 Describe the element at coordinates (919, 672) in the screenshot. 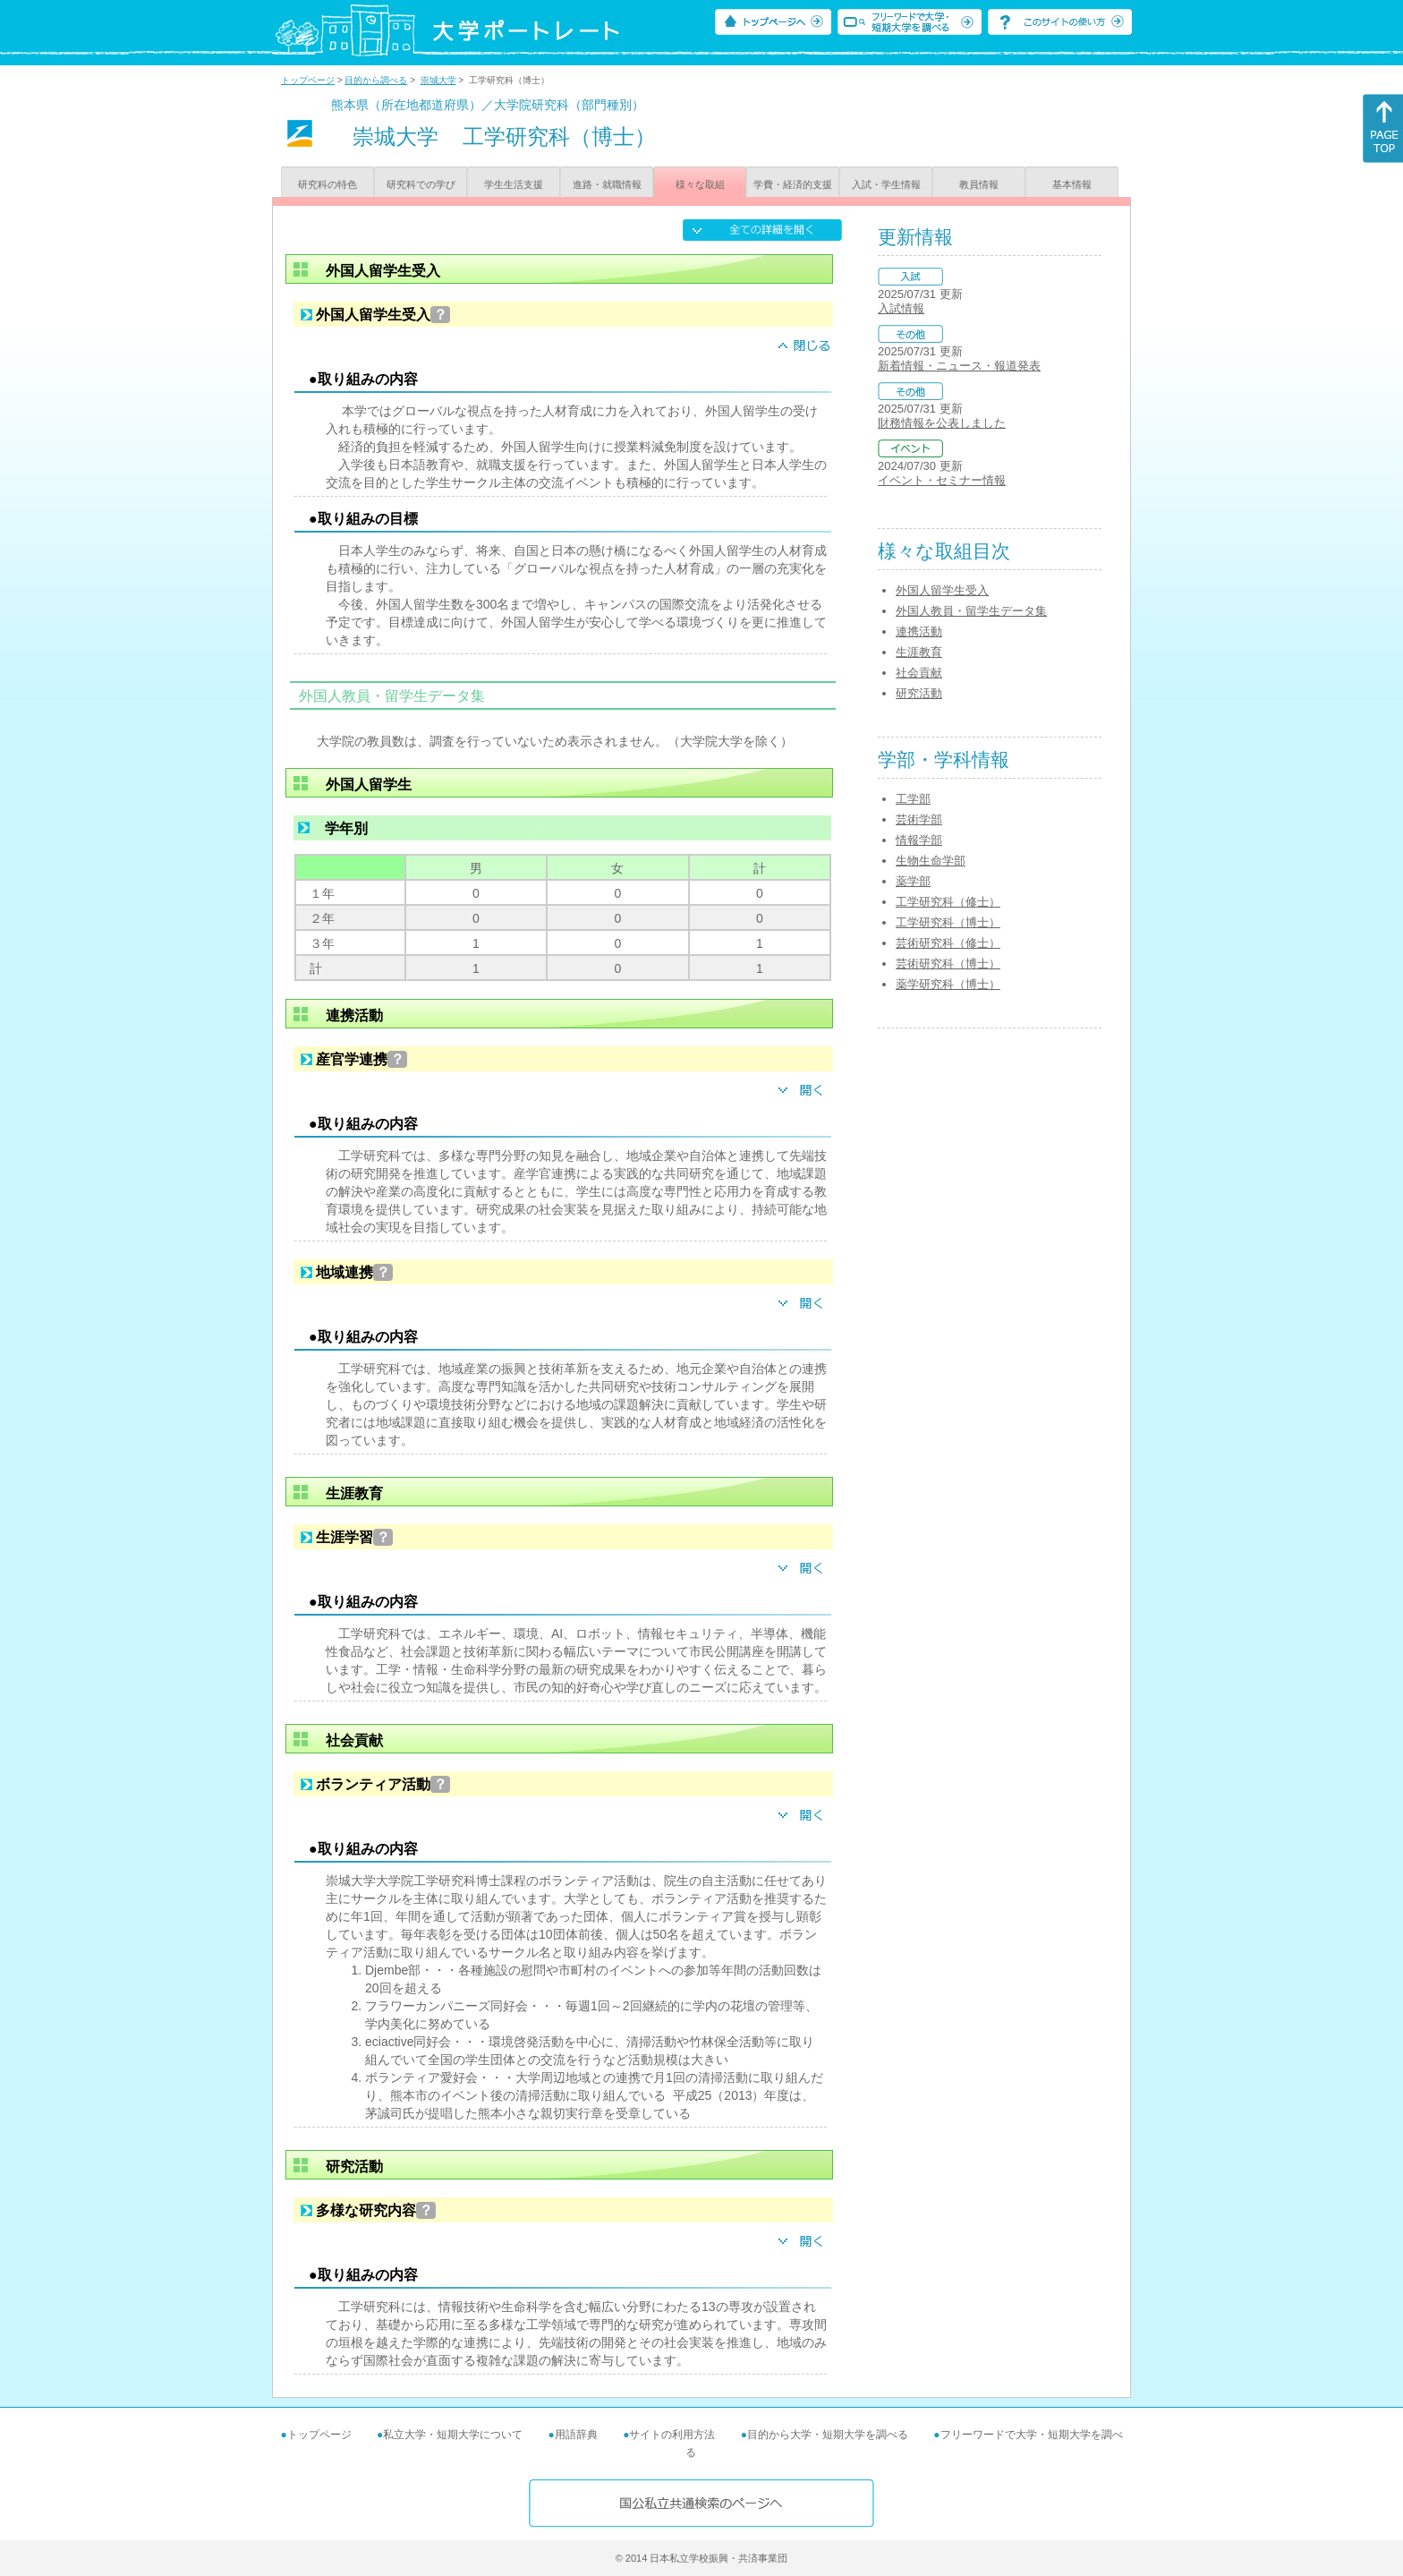

I see `社会貢献` at that location.